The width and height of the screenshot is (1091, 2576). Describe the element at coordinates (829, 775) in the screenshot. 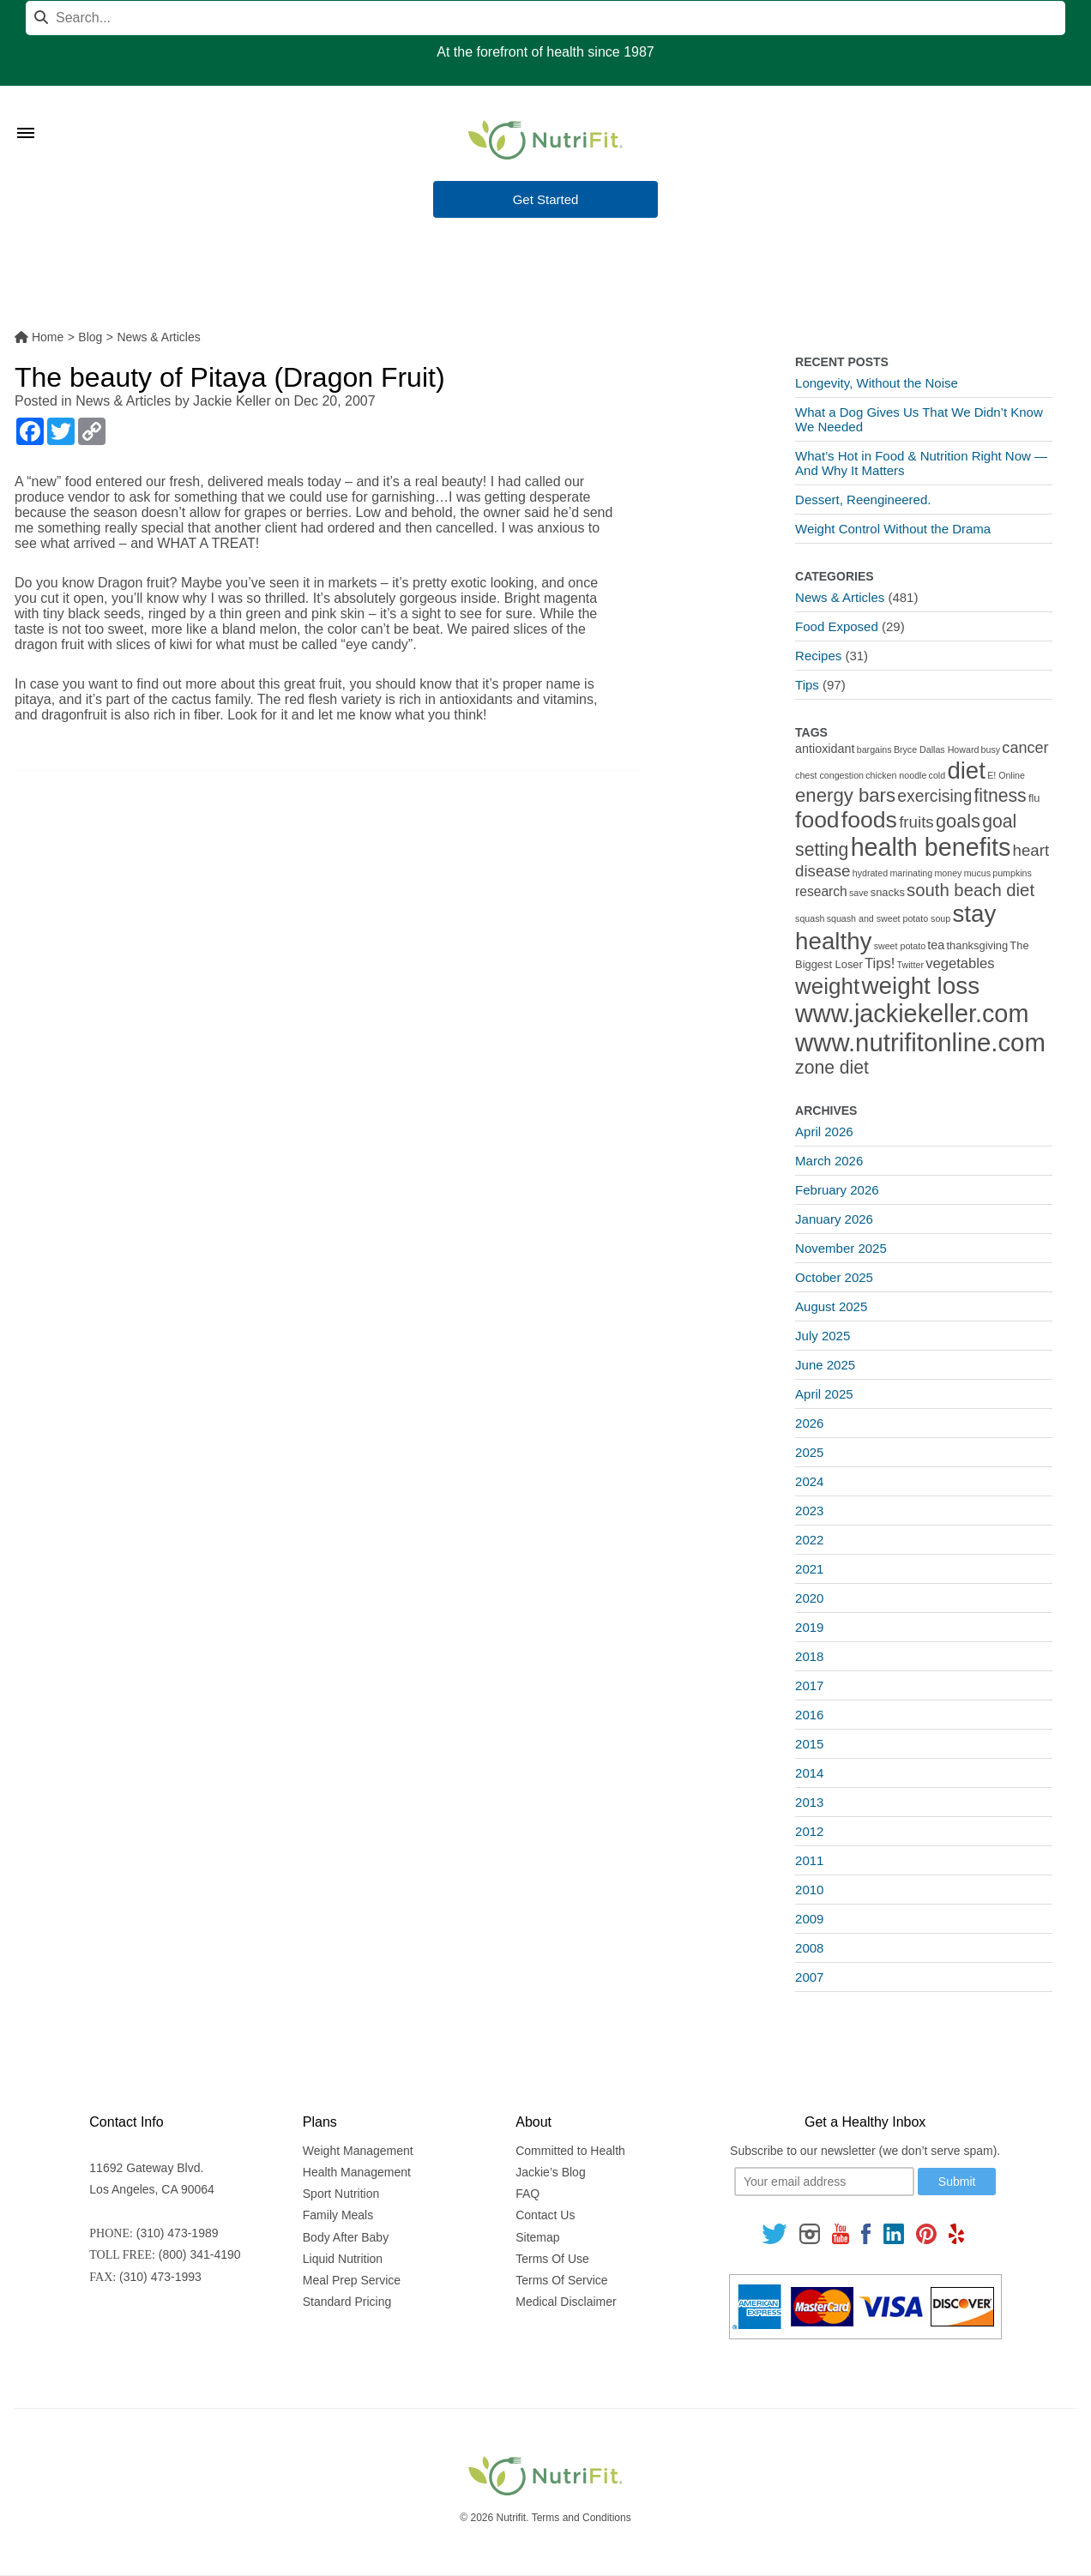

I see `chest congestion [chest congestion (1 item)]` at that location.